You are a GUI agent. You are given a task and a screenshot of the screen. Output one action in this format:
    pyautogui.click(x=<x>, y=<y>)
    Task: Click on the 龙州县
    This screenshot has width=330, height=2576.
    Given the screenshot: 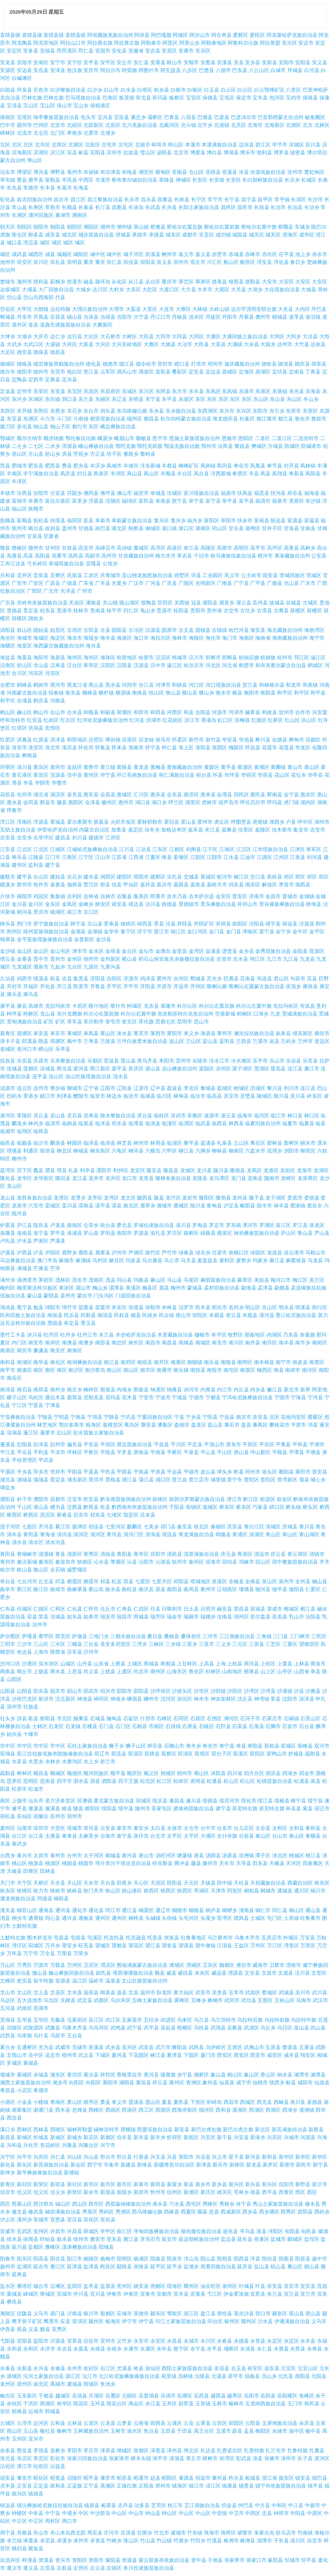 What is the action you would take?
    pyautogui.click(x=239, y=1198)
    